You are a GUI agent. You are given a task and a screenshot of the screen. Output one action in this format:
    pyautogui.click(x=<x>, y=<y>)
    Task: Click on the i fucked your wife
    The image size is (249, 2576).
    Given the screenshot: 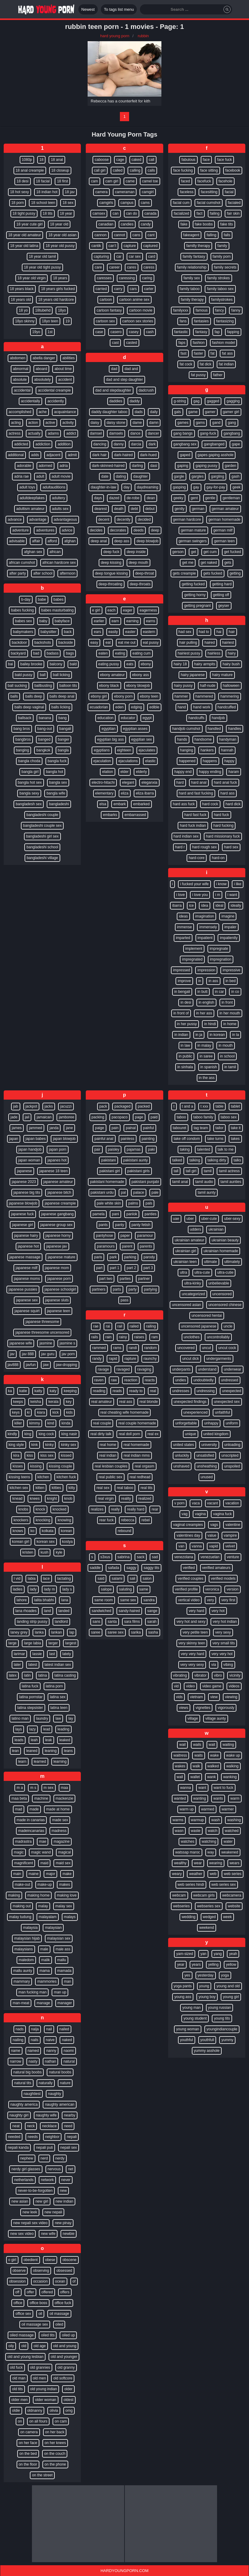 What is the action you would take?
    pyautogui.click(x=194, y=884)
    